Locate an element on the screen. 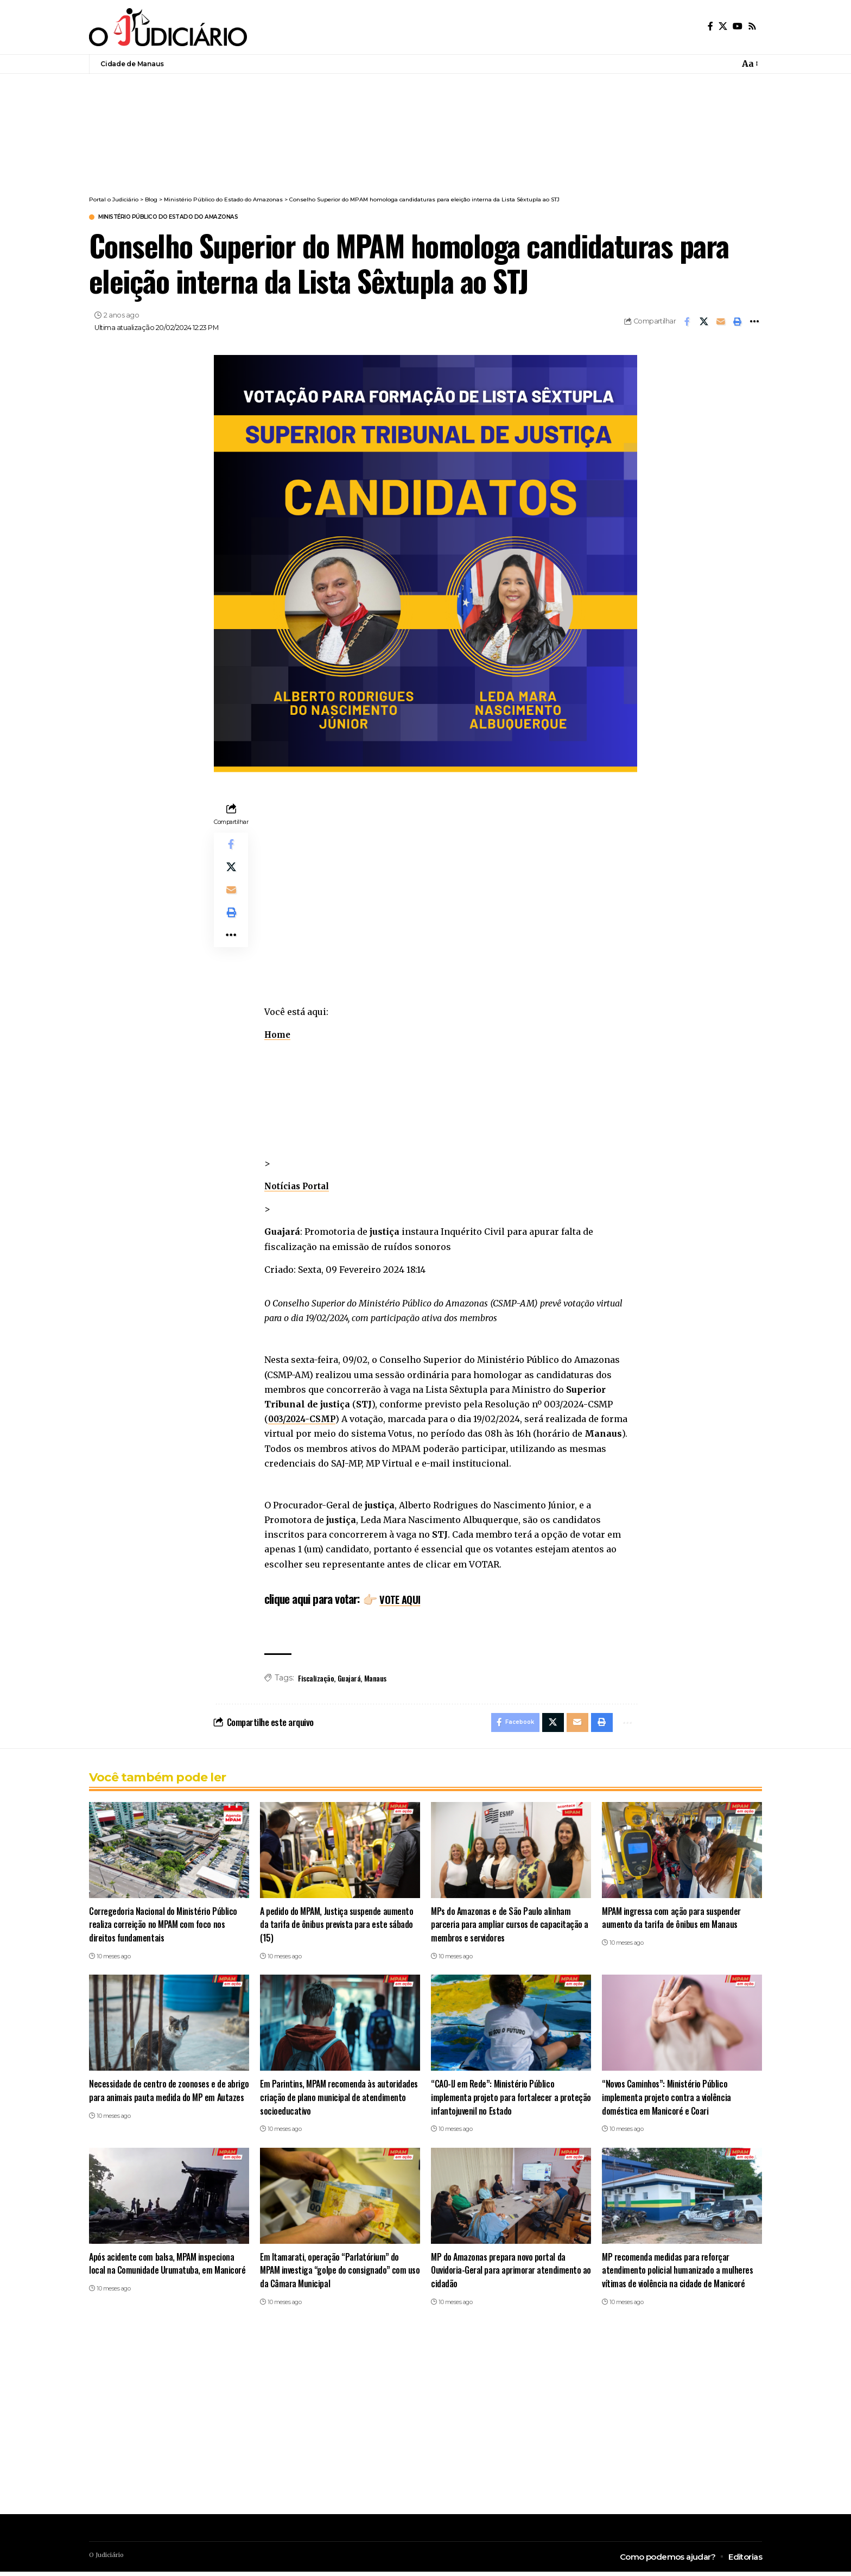 The image size is (851, 2576). MPAM ingressa com ação para suspender aumento da tarifa de ônibus em Manaus is located at coordinates (673, 1922).